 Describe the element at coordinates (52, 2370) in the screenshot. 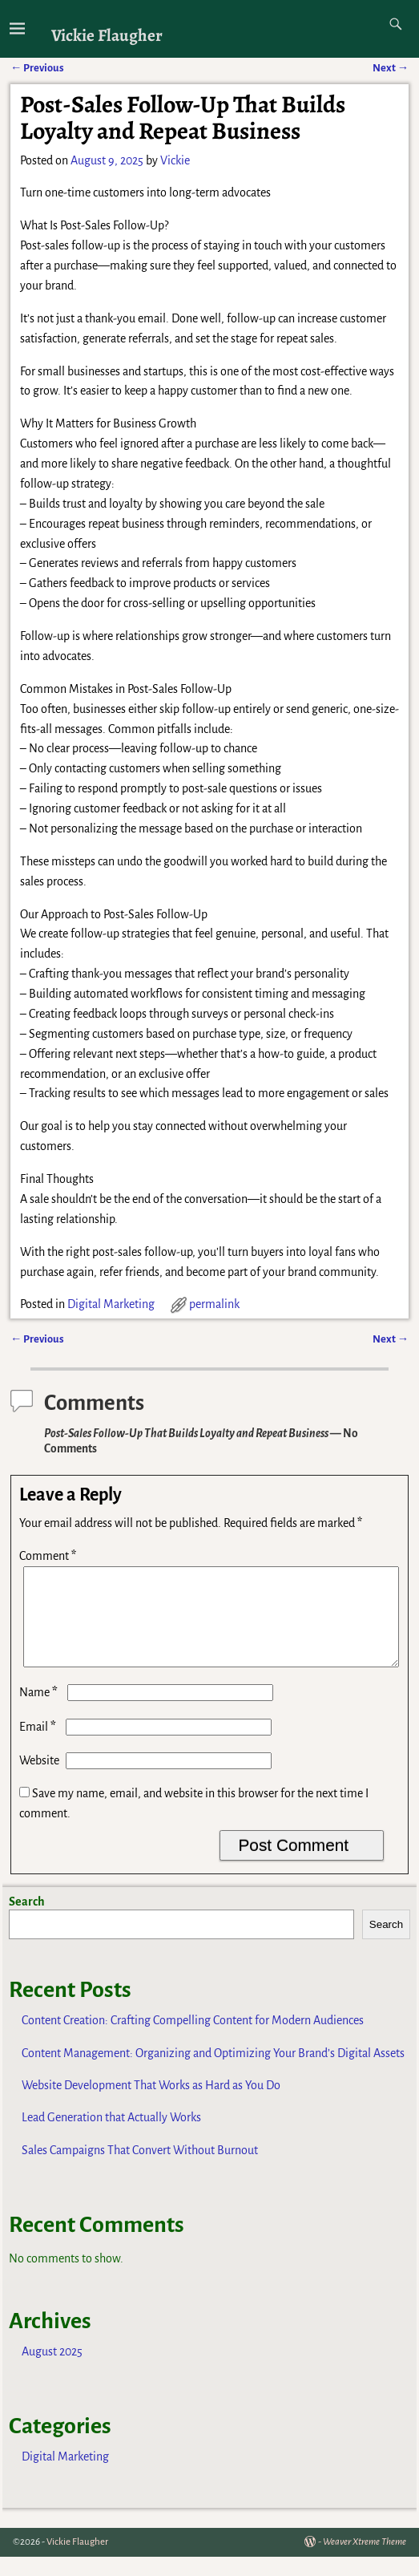

I see `August 2025` at that location.